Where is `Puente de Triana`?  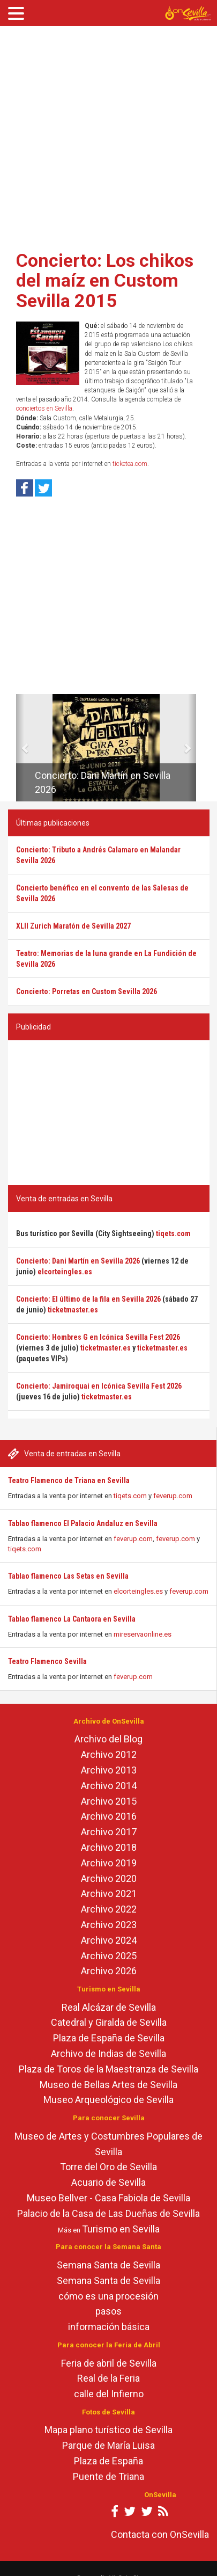 Puente de Triana is located at coordinates (108, 2476).